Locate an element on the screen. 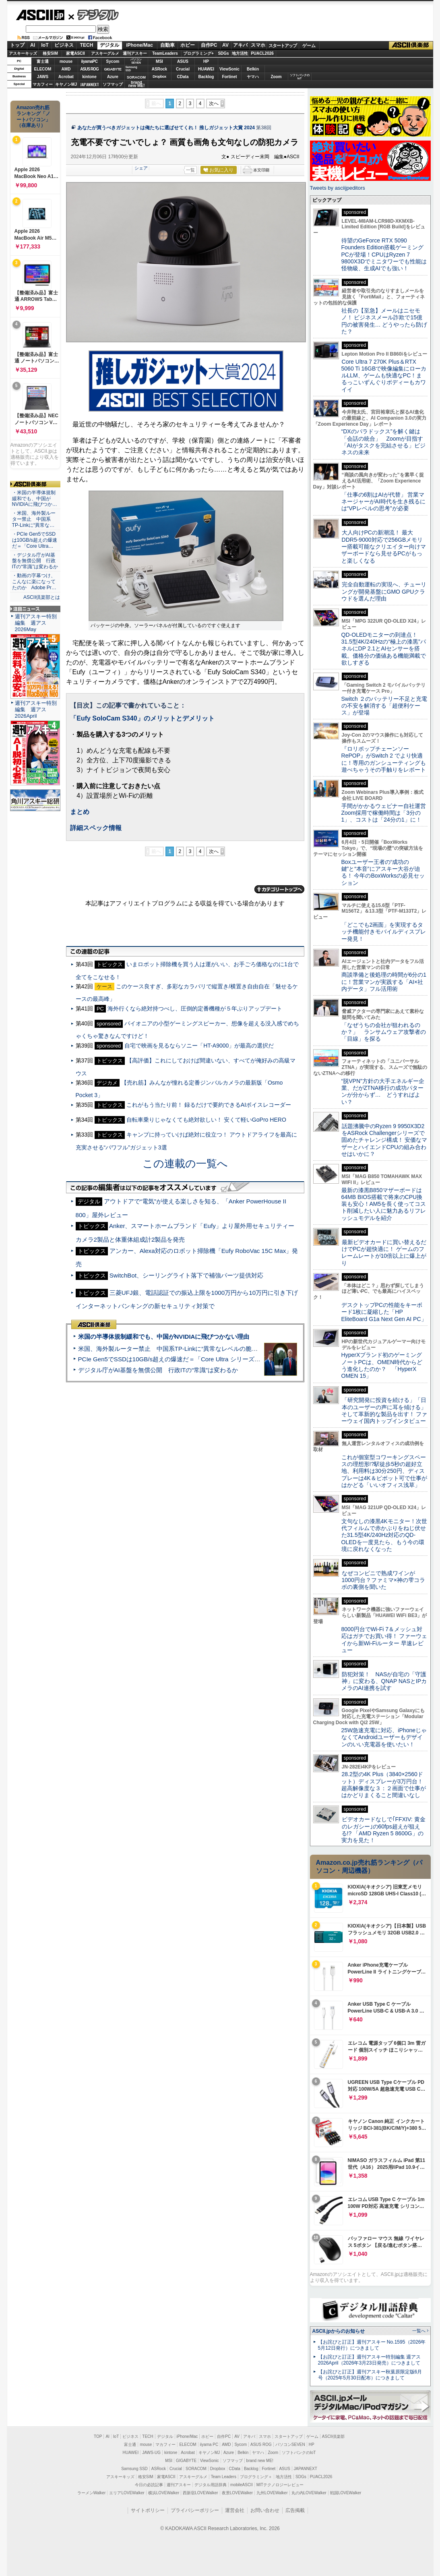  GIGABYTE is located at coordinates (112, 69).